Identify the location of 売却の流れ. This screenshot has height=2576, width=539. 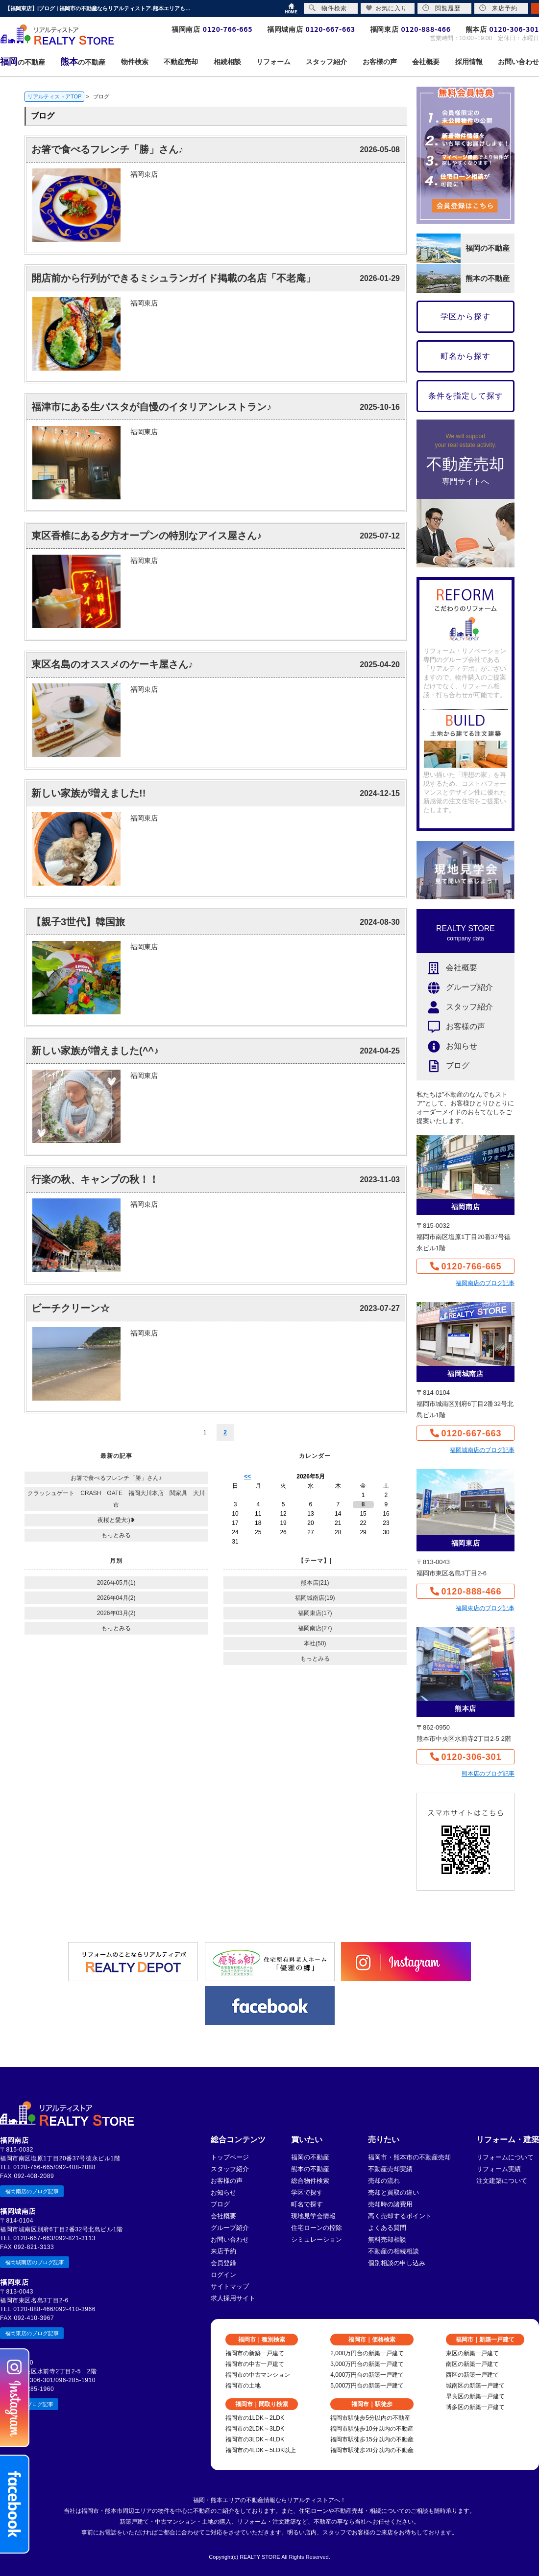
(384, 2180).